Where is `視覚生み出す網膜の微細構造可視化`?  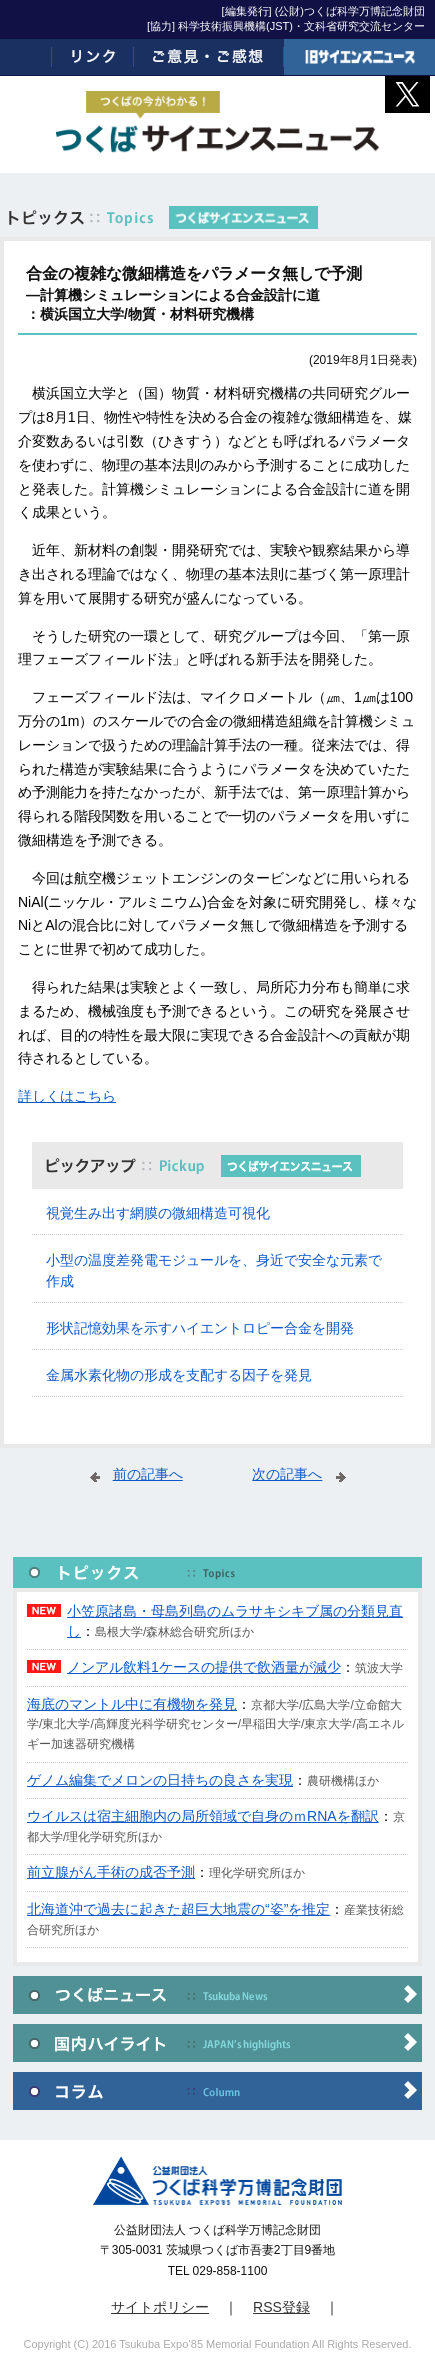 視覚生み出す網膜の微細構造可視化 is located at coordinates (158, 1213).